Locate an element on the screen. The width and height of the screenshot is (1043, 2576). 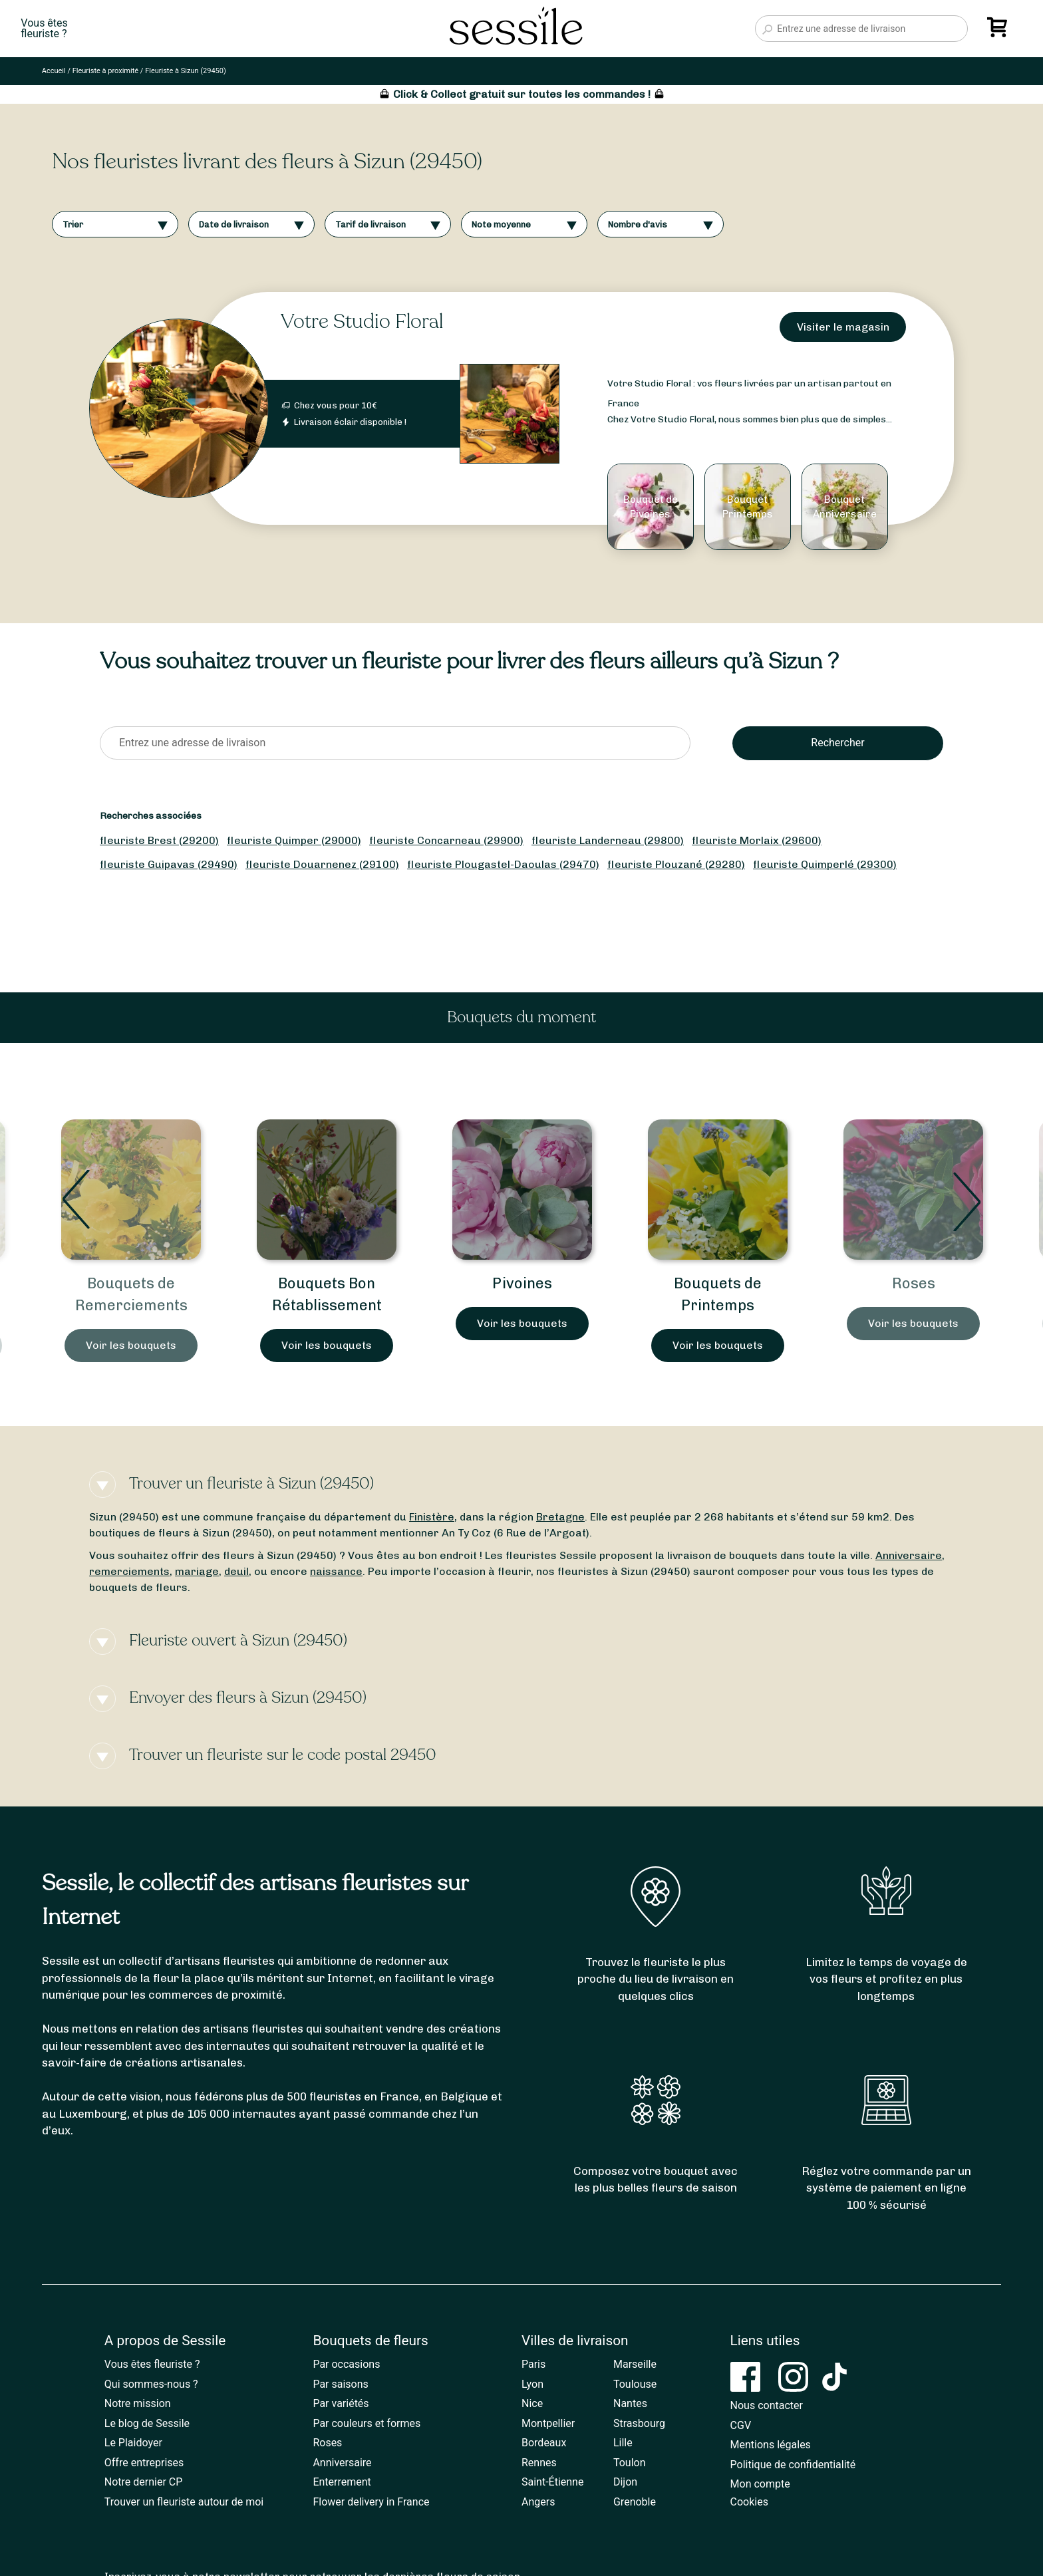
Par occasions is located at coordinates (346, 2364).